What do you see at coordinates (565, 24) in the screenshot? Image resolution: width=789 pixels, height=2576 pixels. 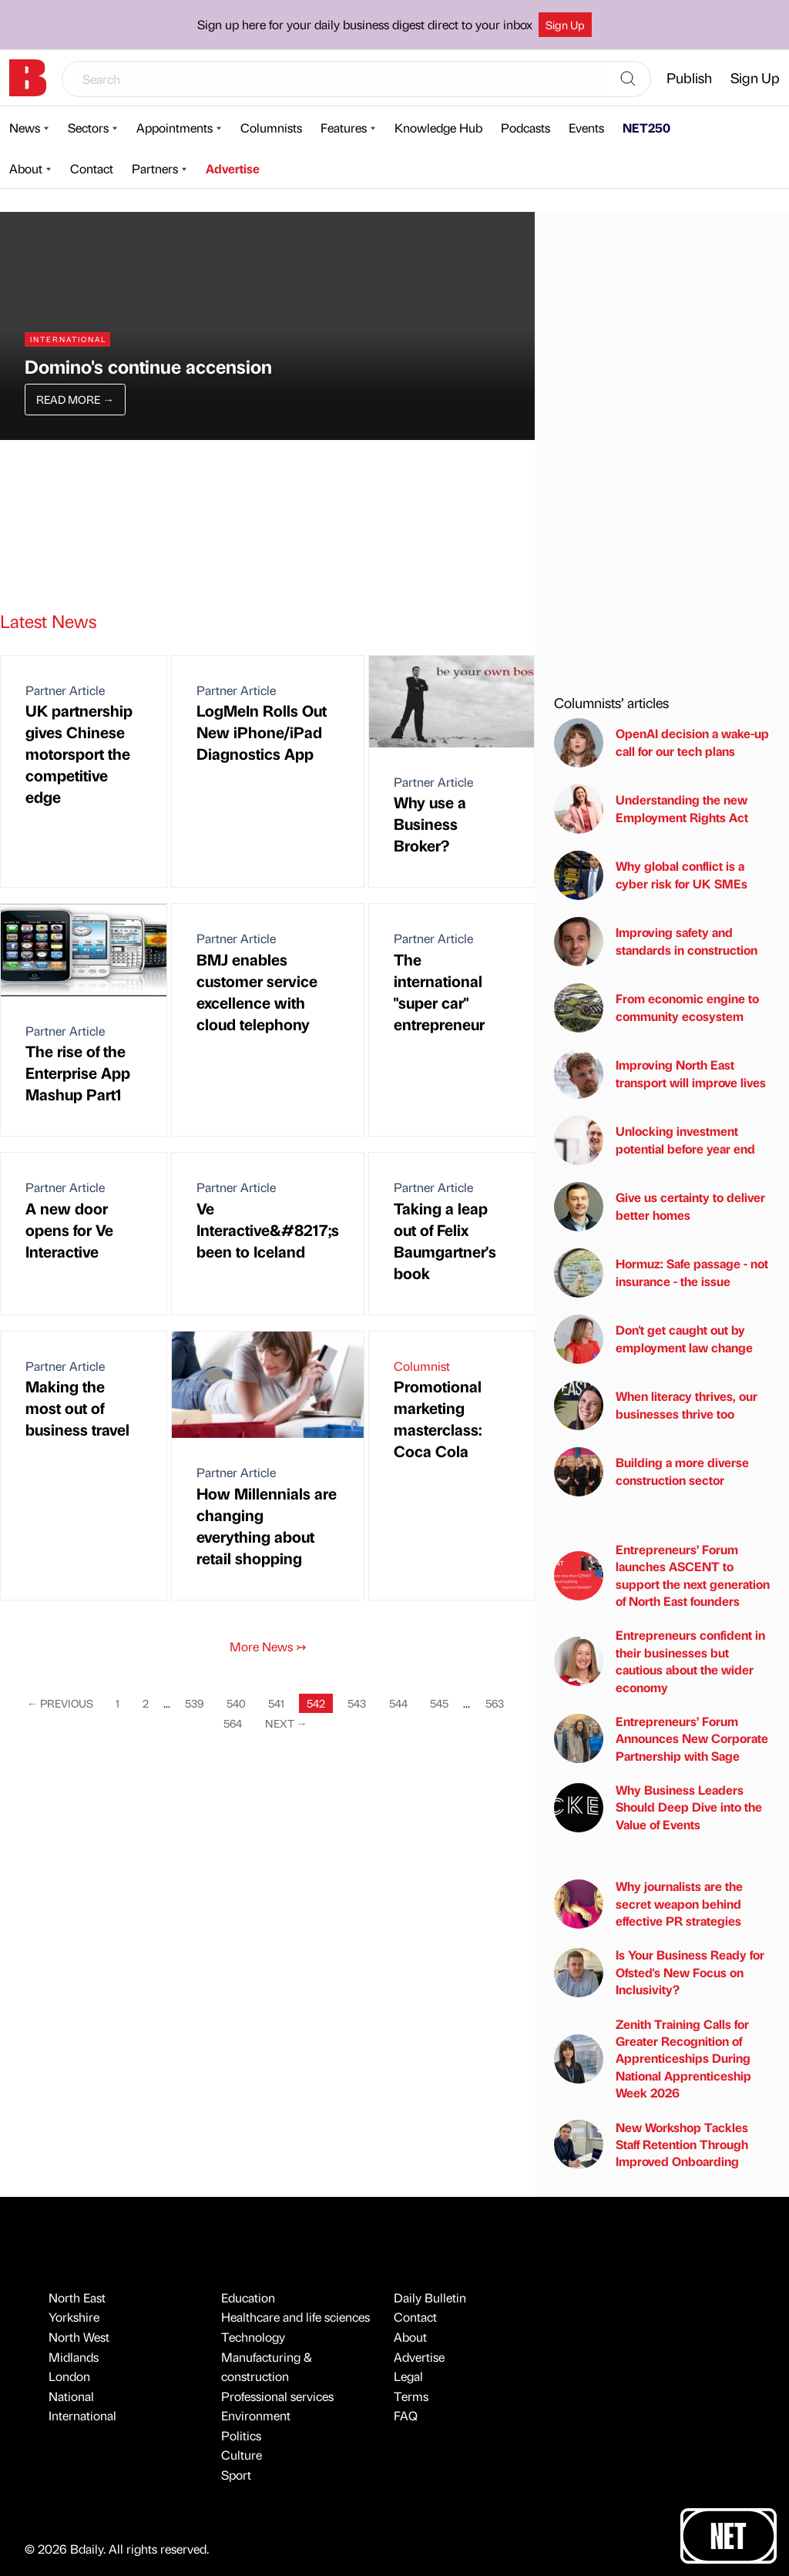 I see `Sign Up` at bounding box center [565, 24].